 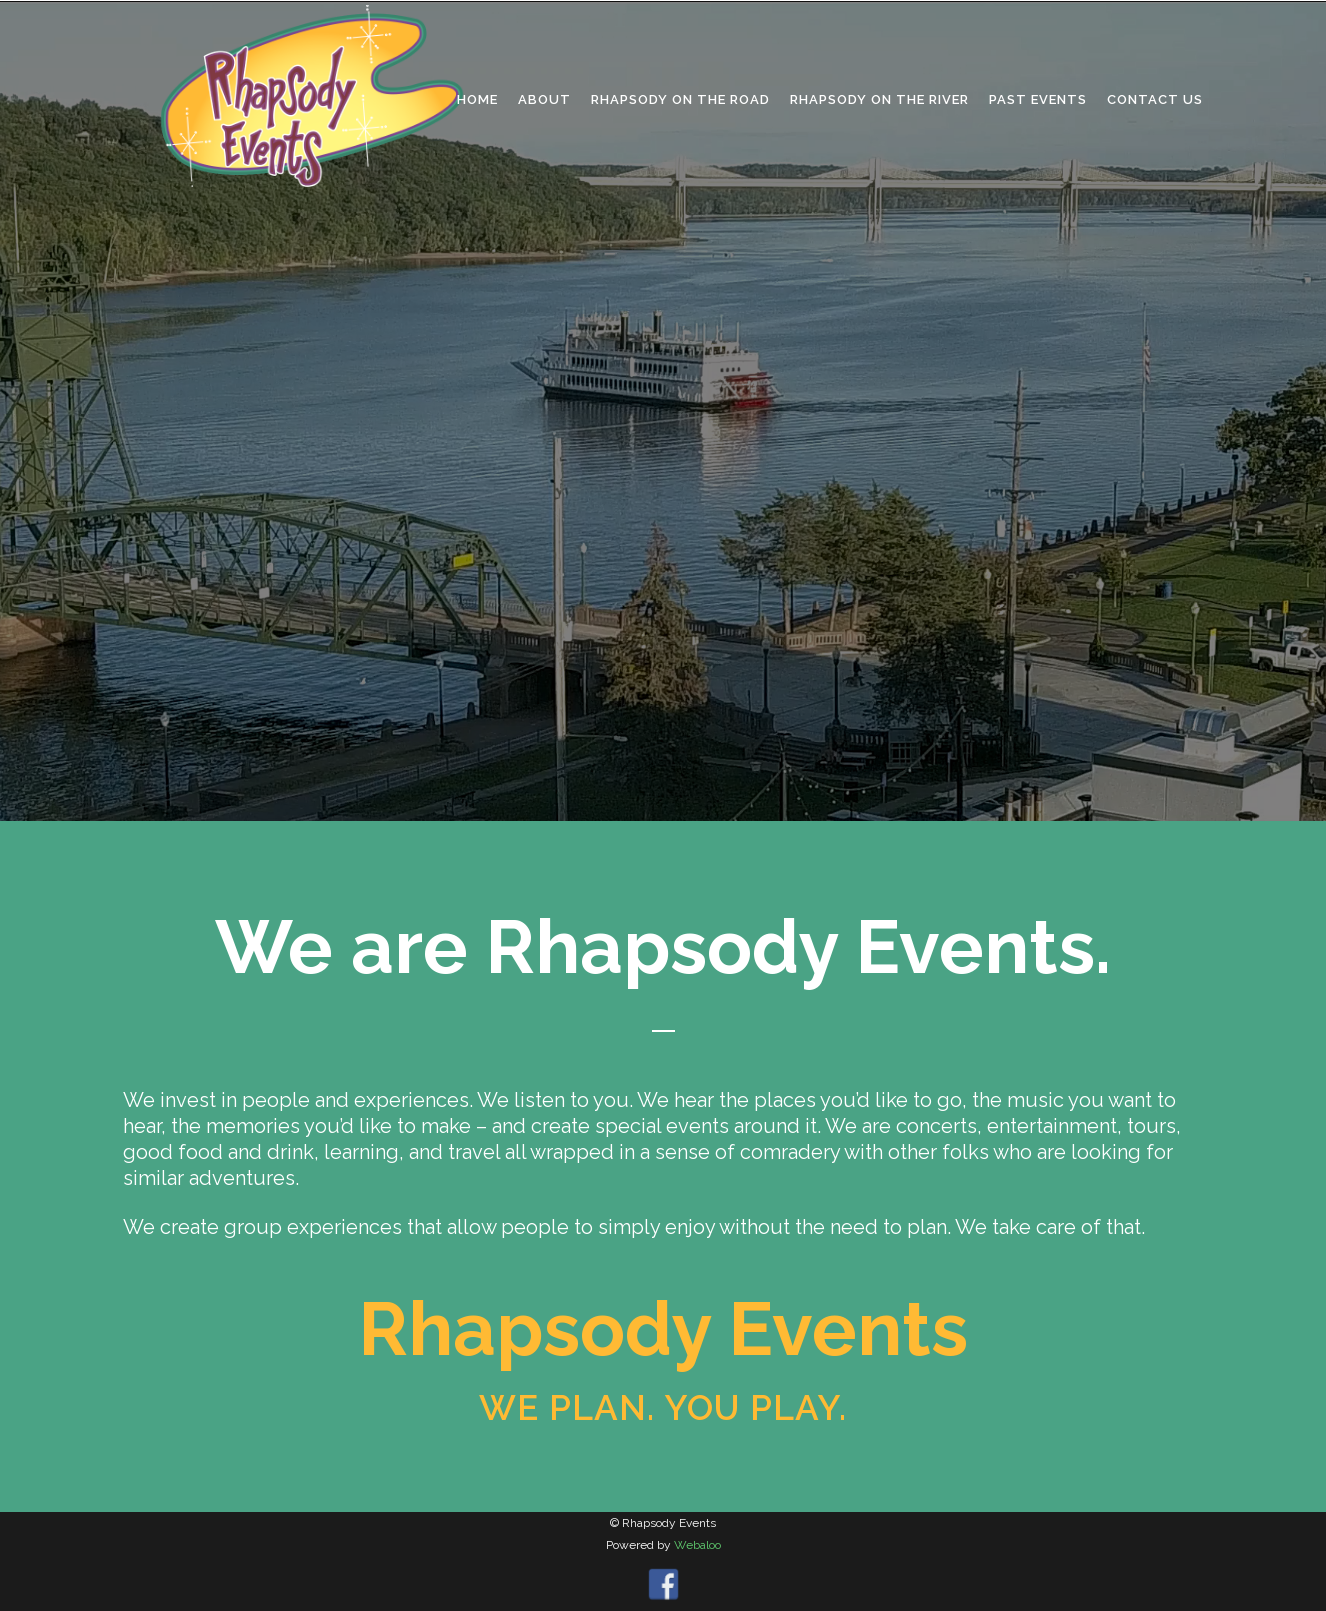 I want to click on Webaloo, so click(x=697, y=1545).